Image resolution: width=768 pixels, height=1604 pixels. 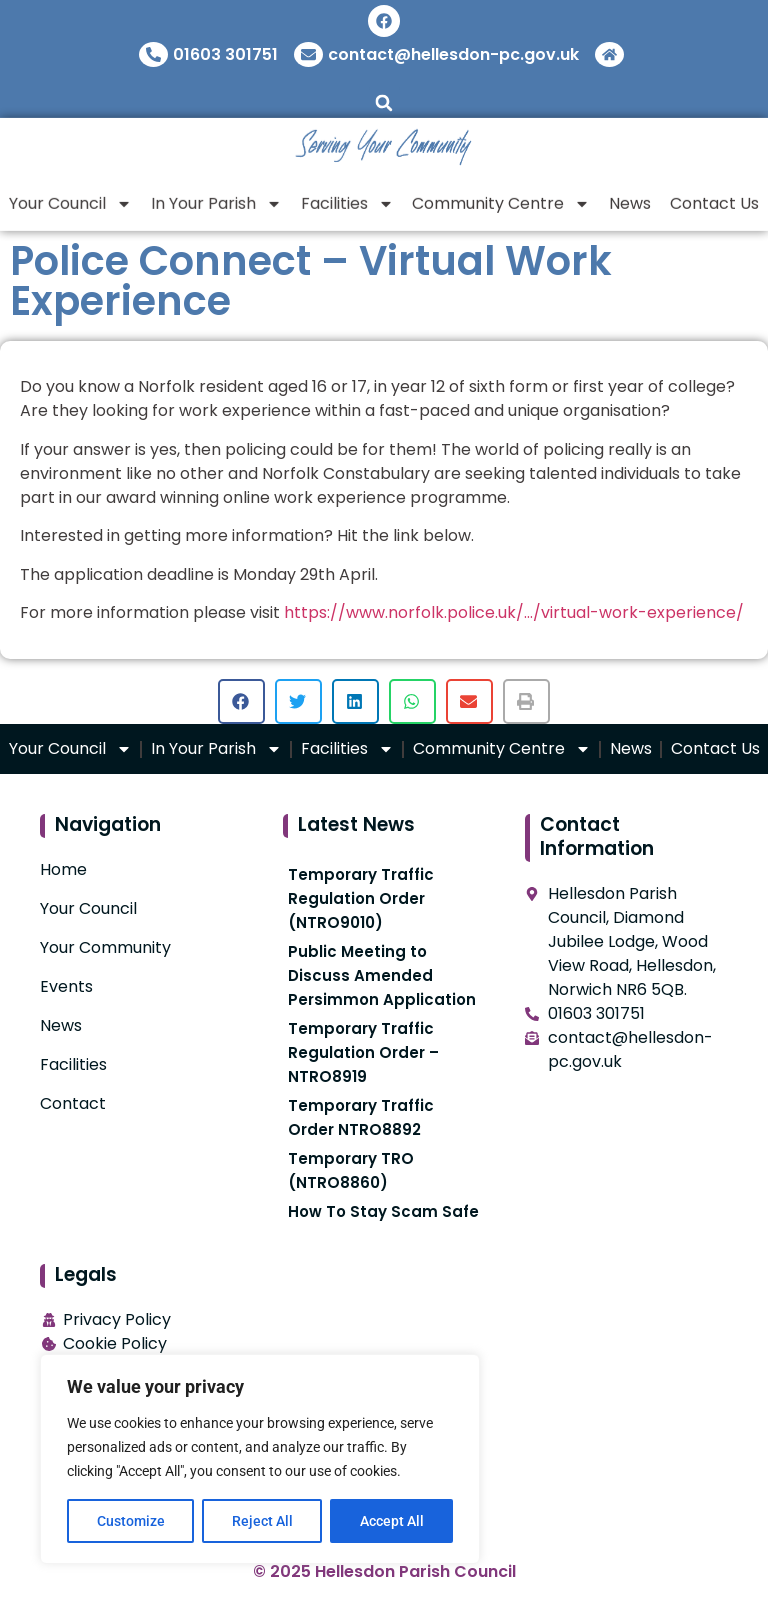 I want to click on [button], so click(x=384, y=102).